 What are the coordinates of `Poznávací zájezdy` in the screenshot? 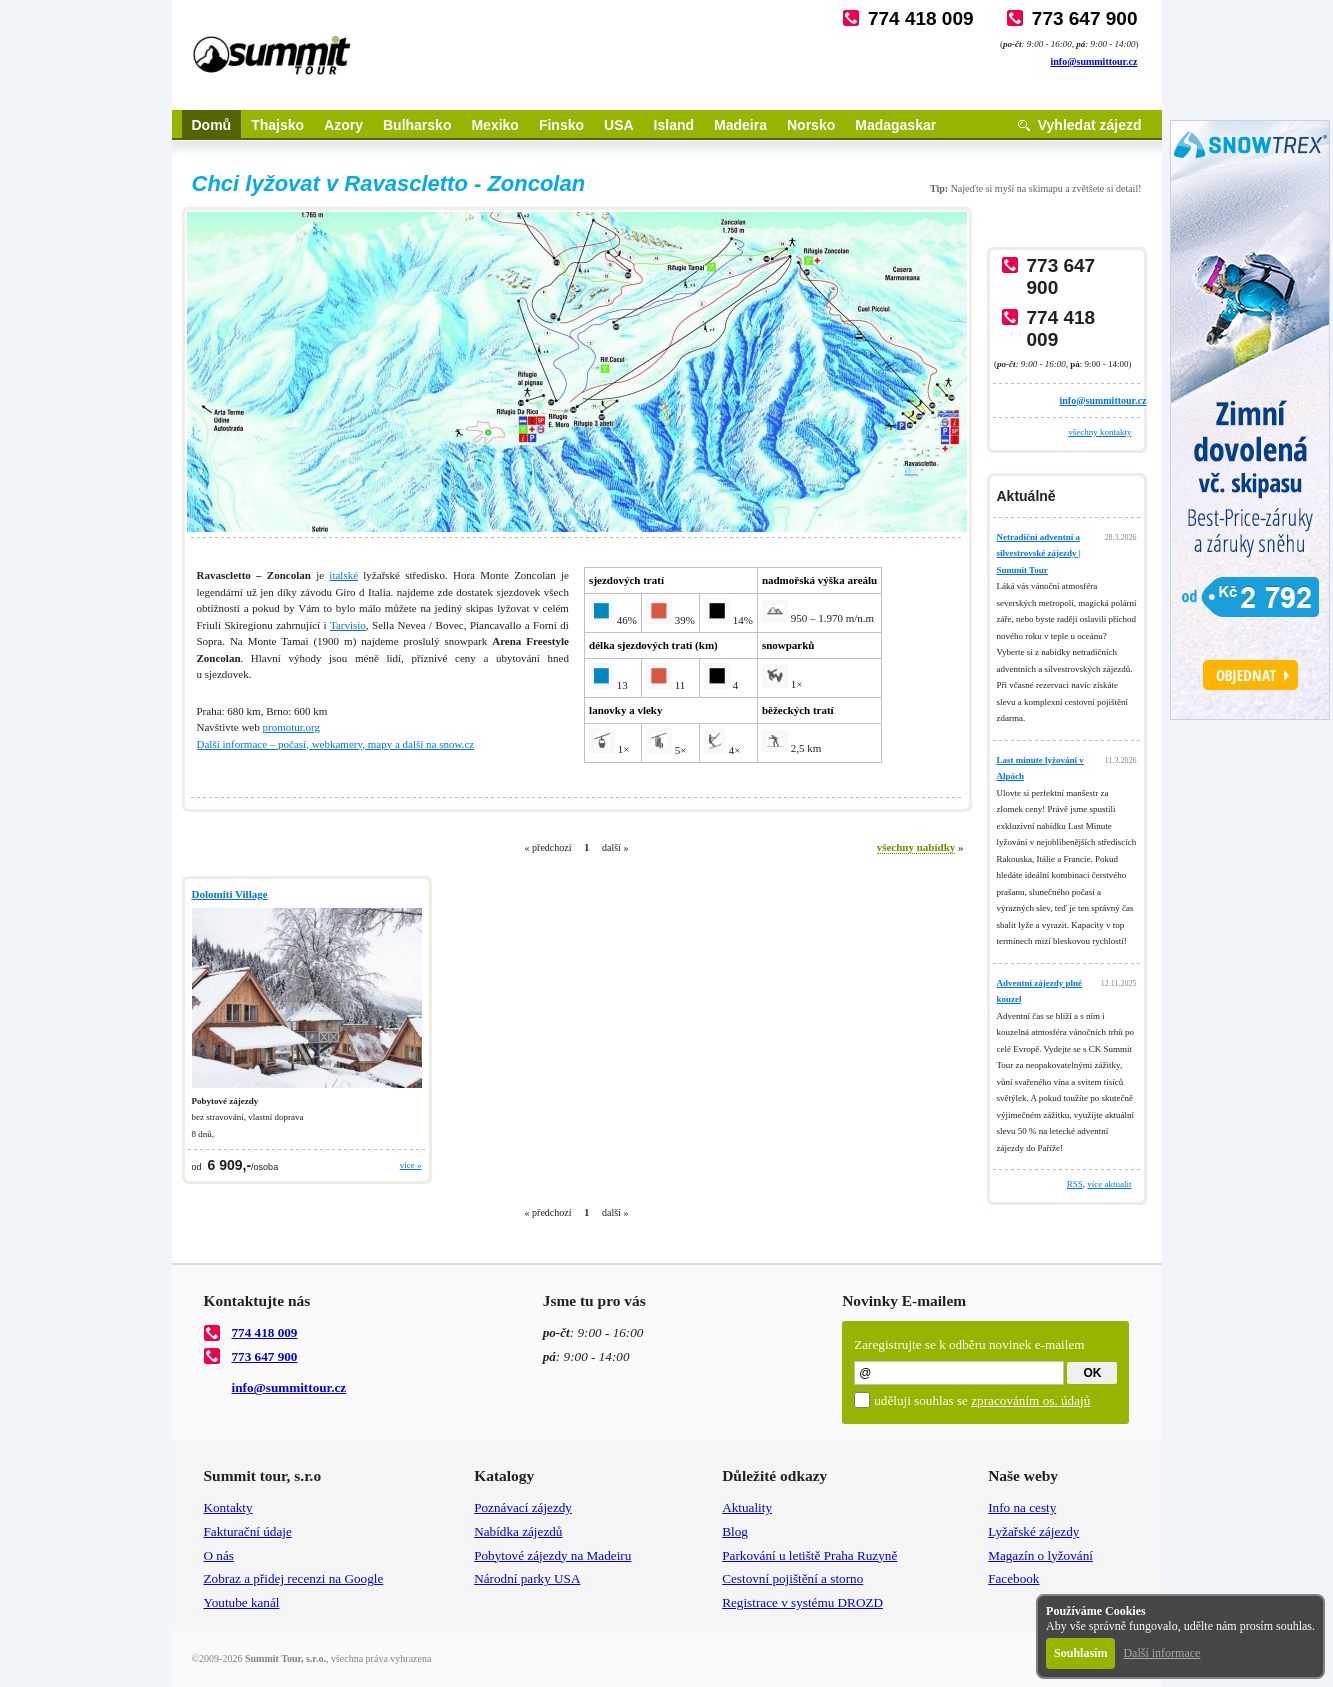 It's located at (523, 1507).